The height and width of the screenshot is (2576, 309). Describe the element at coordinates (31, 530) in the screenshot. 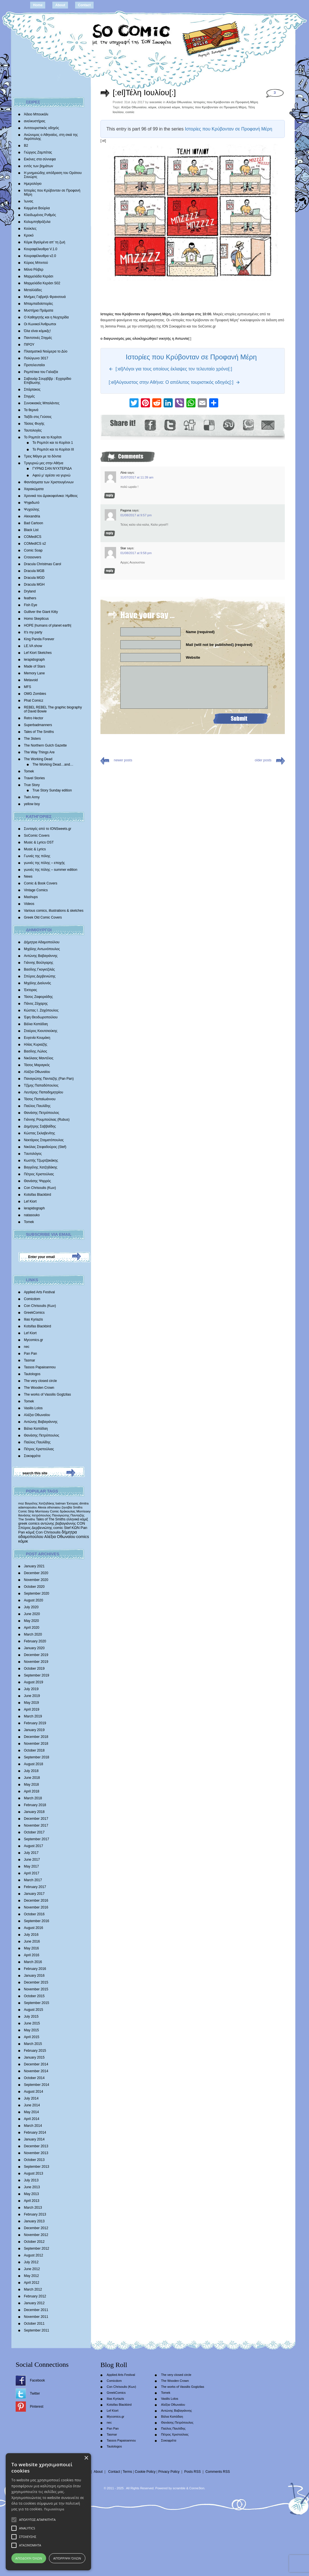

I see `Black List` at that location.